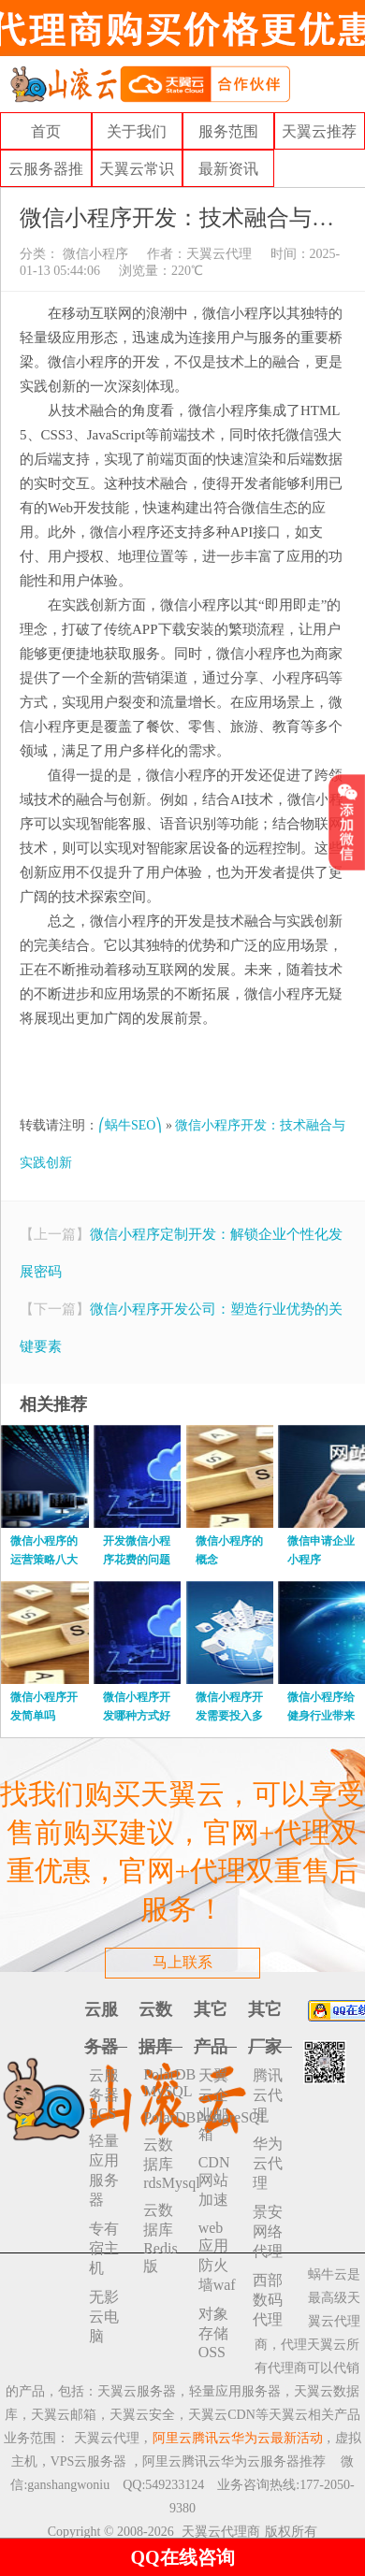 The width and height of the screenshot is (365, 2576). What do you see at coordinates (268, 2095) in the screenshot?
I see `腾讯云代理` at bounding box center [268, 2095].